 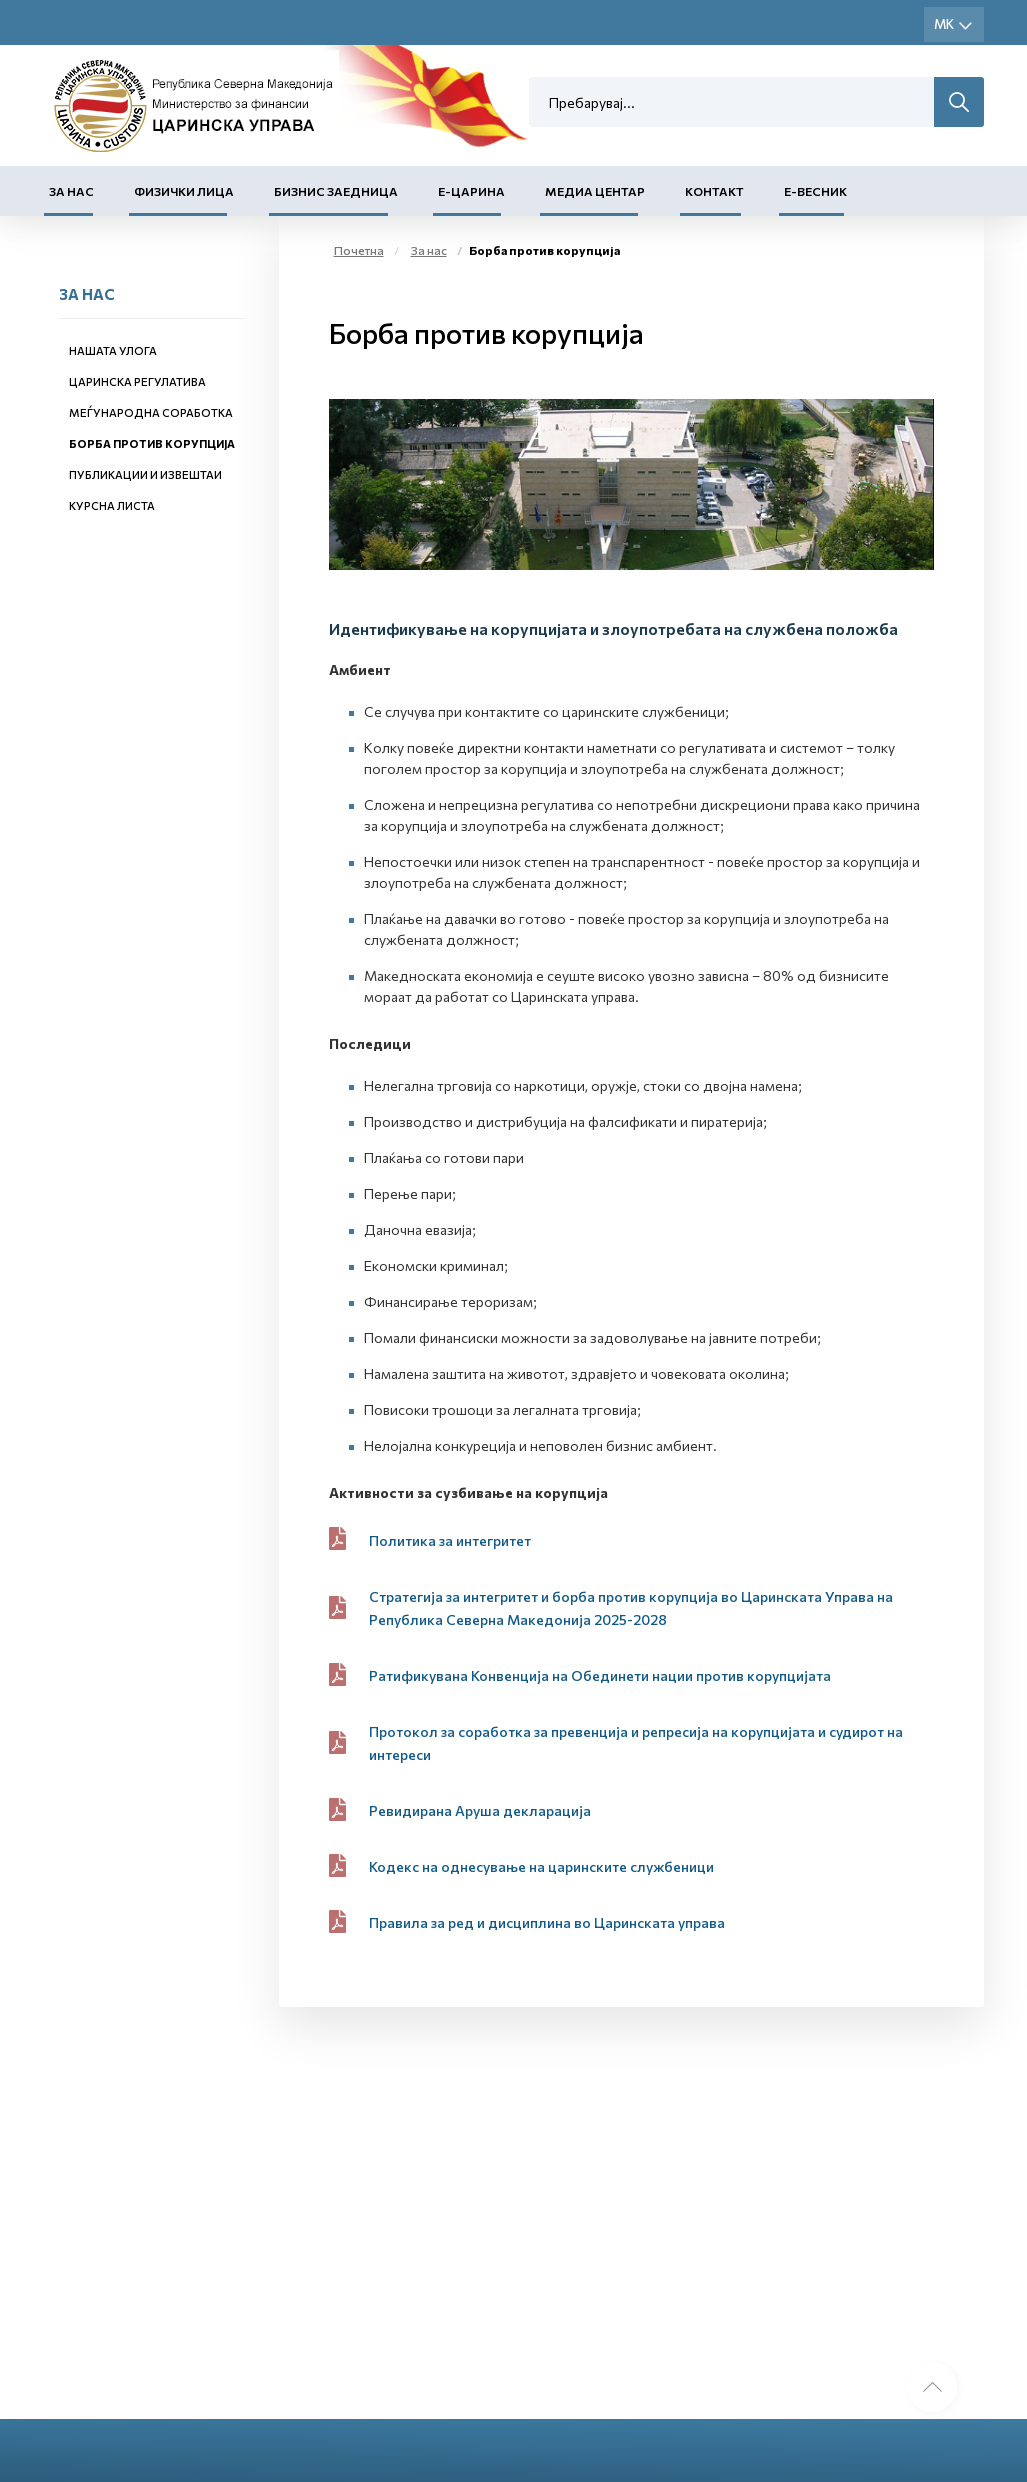 What do you see at coordinates (714, 191) in the screenshot?
I see `Контакт` at bounding box center [714, 191].